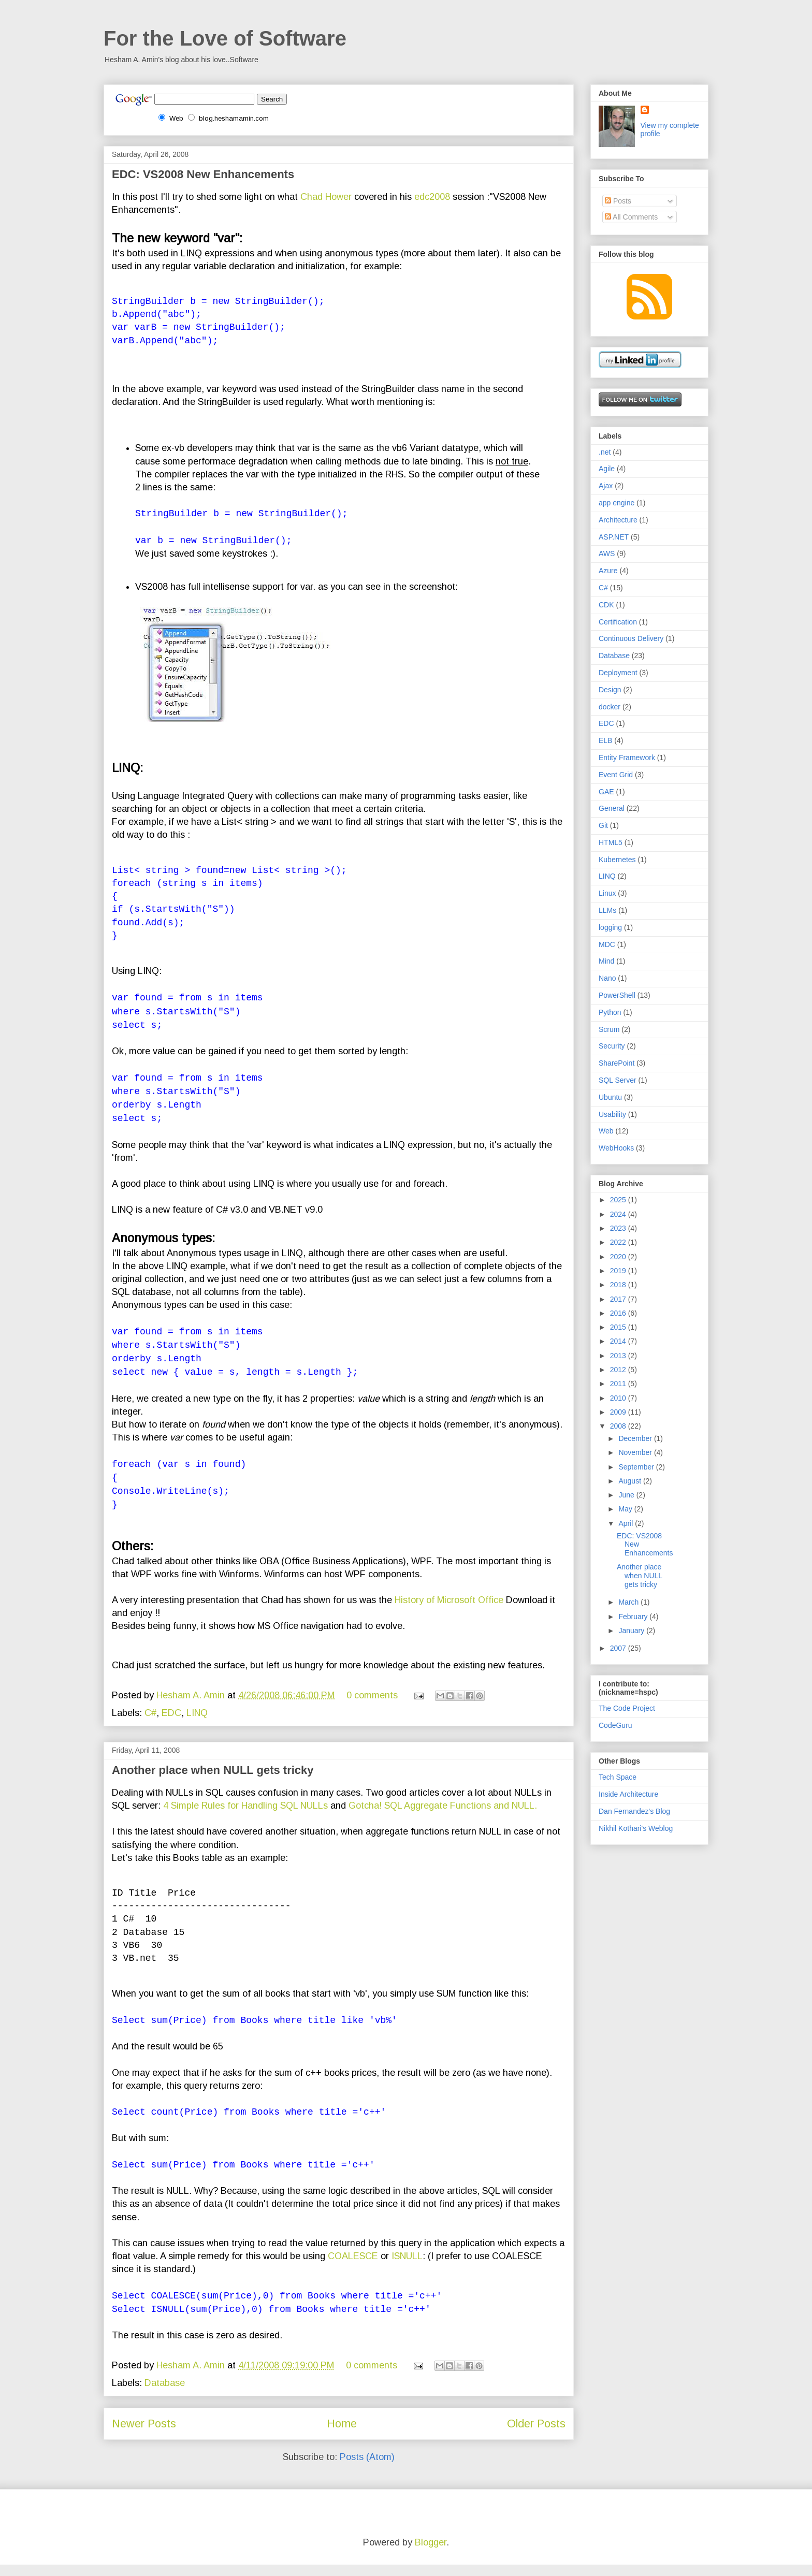  I want to click on Nano, so click(607, 978).